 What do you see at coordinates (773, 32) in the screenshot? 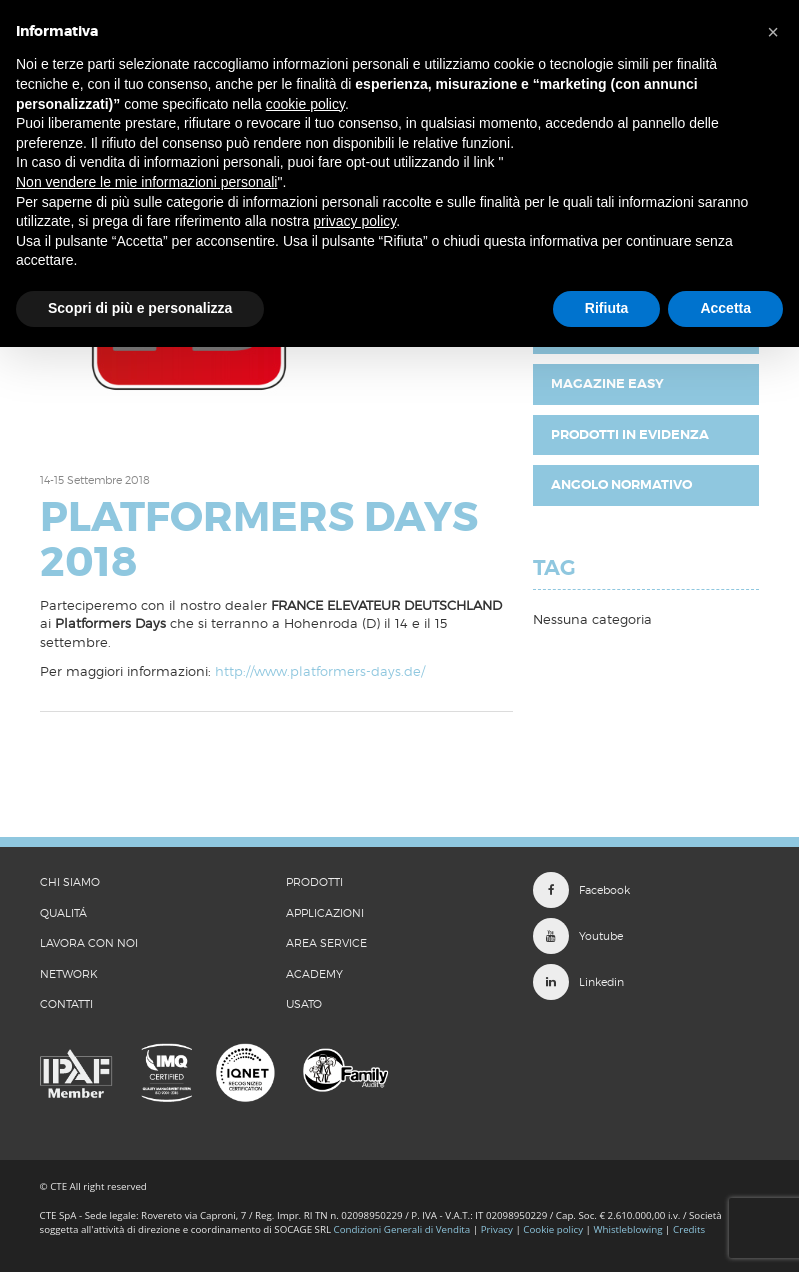
I see `[button]` at bounding box center [773, 32].